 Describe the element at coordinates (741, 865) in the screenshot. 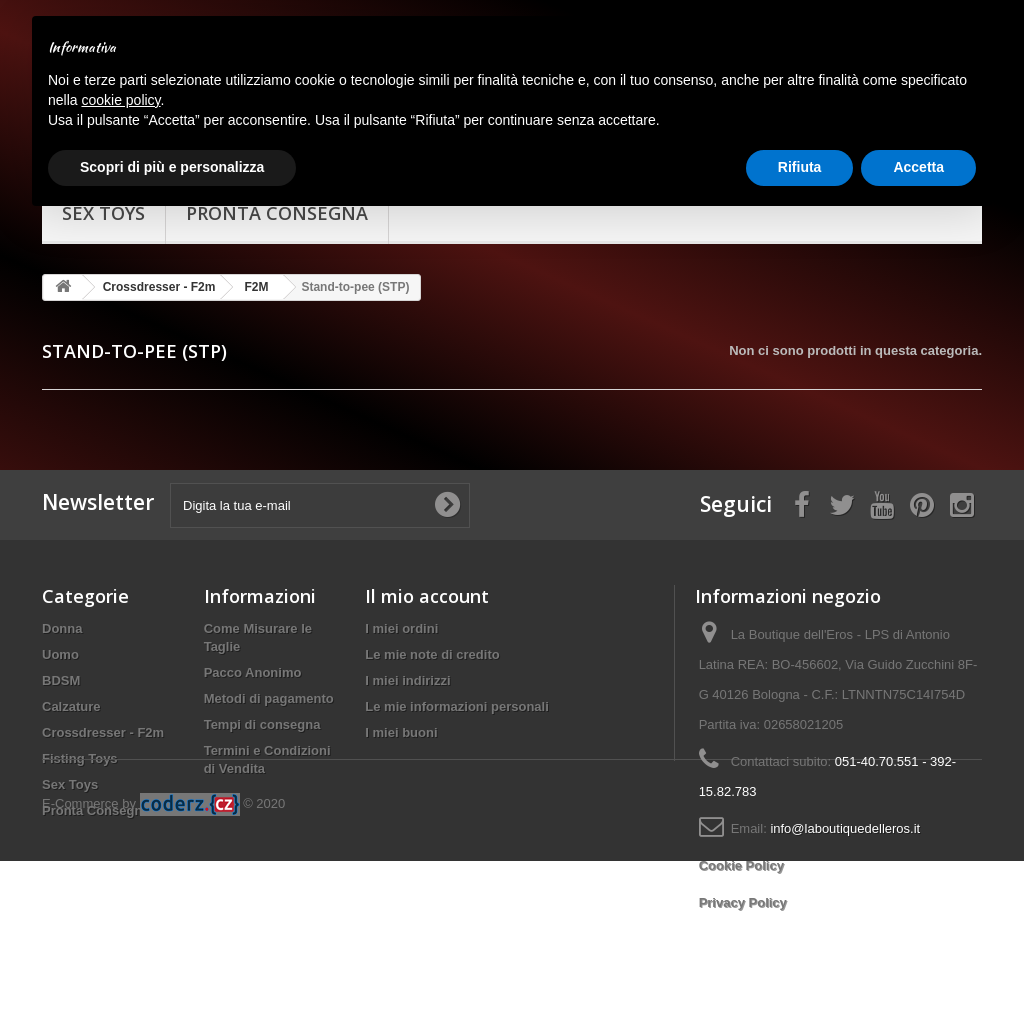

I see `Cookie Policy` at that location.